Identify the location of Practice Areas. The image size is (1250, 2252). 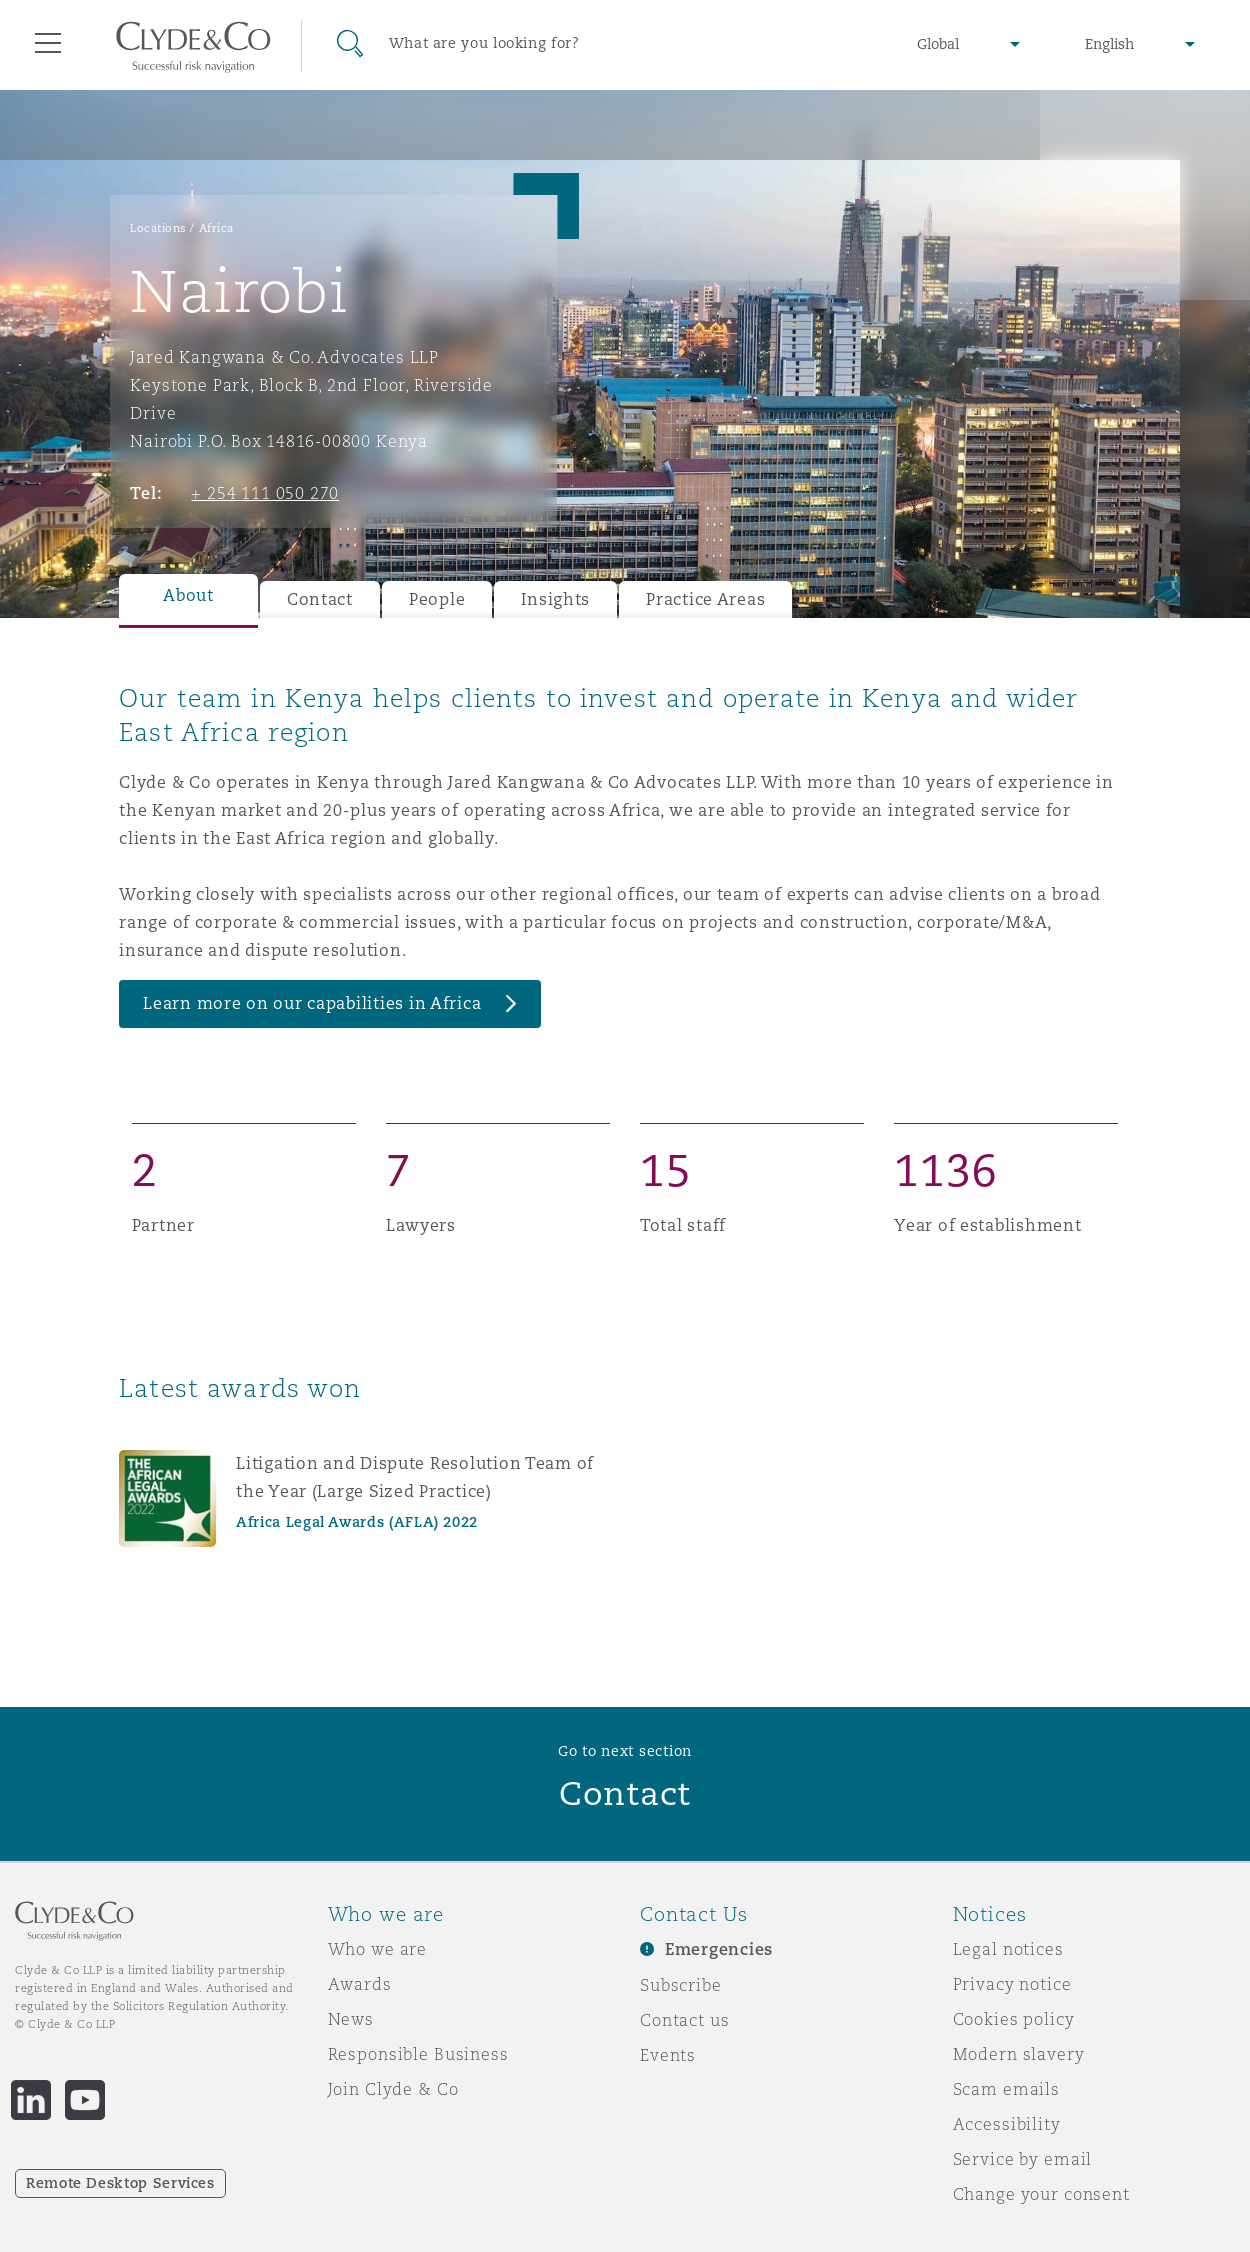
(705, 599).